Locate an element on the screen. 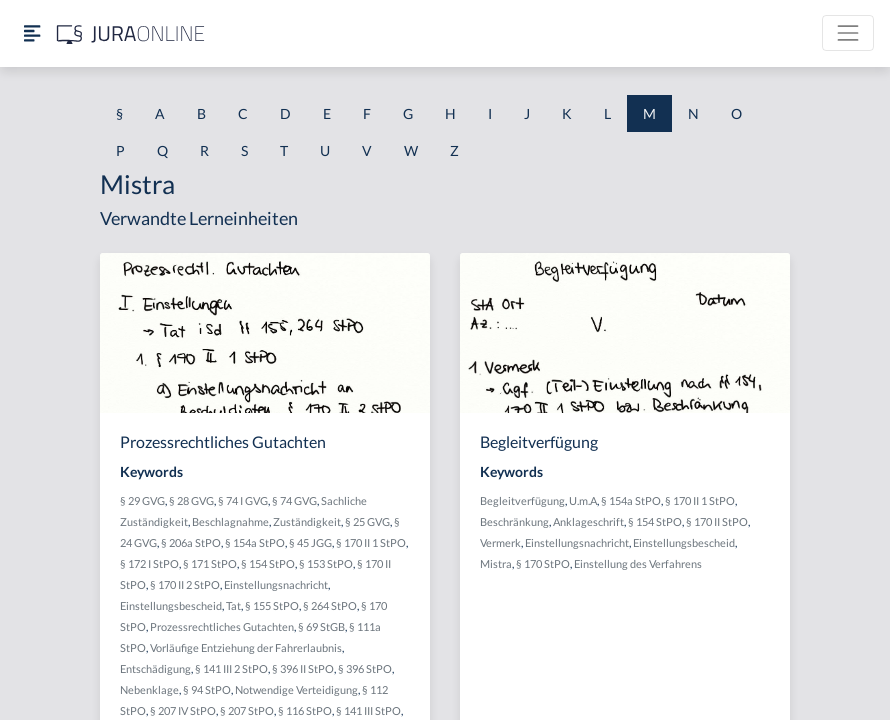 This screenshot has width=890, height=720. § 207 StPO is located at coordinates (247, 710).